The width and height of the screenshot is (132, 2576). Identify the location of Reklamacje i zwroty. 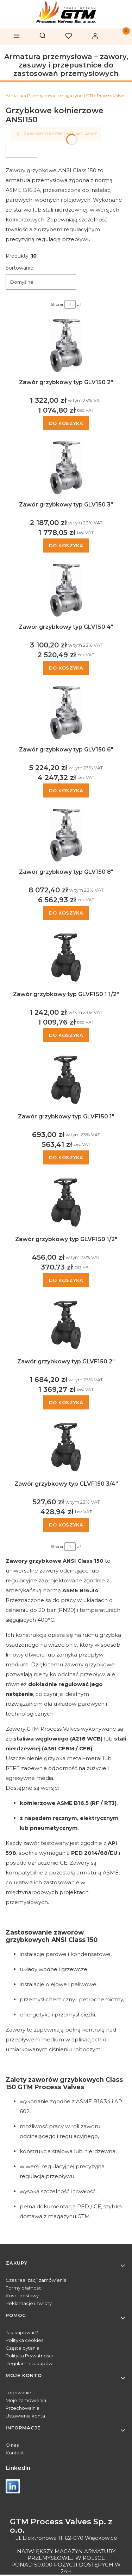
(29, 2303).